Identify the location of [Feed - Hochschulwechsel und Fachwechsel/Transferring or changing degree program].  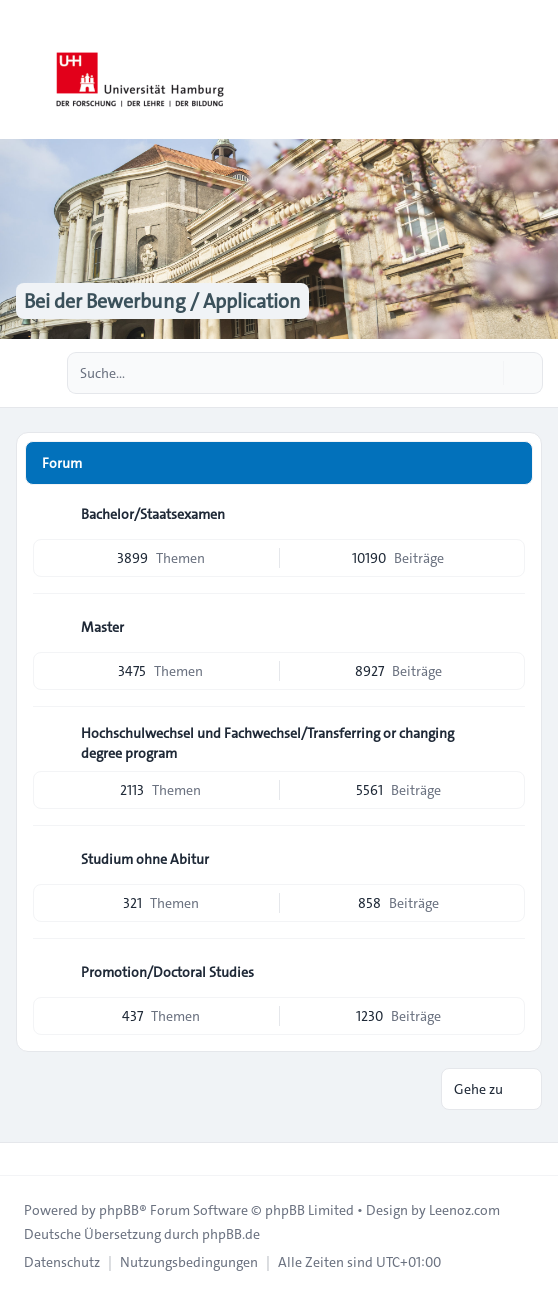
(508, 740).